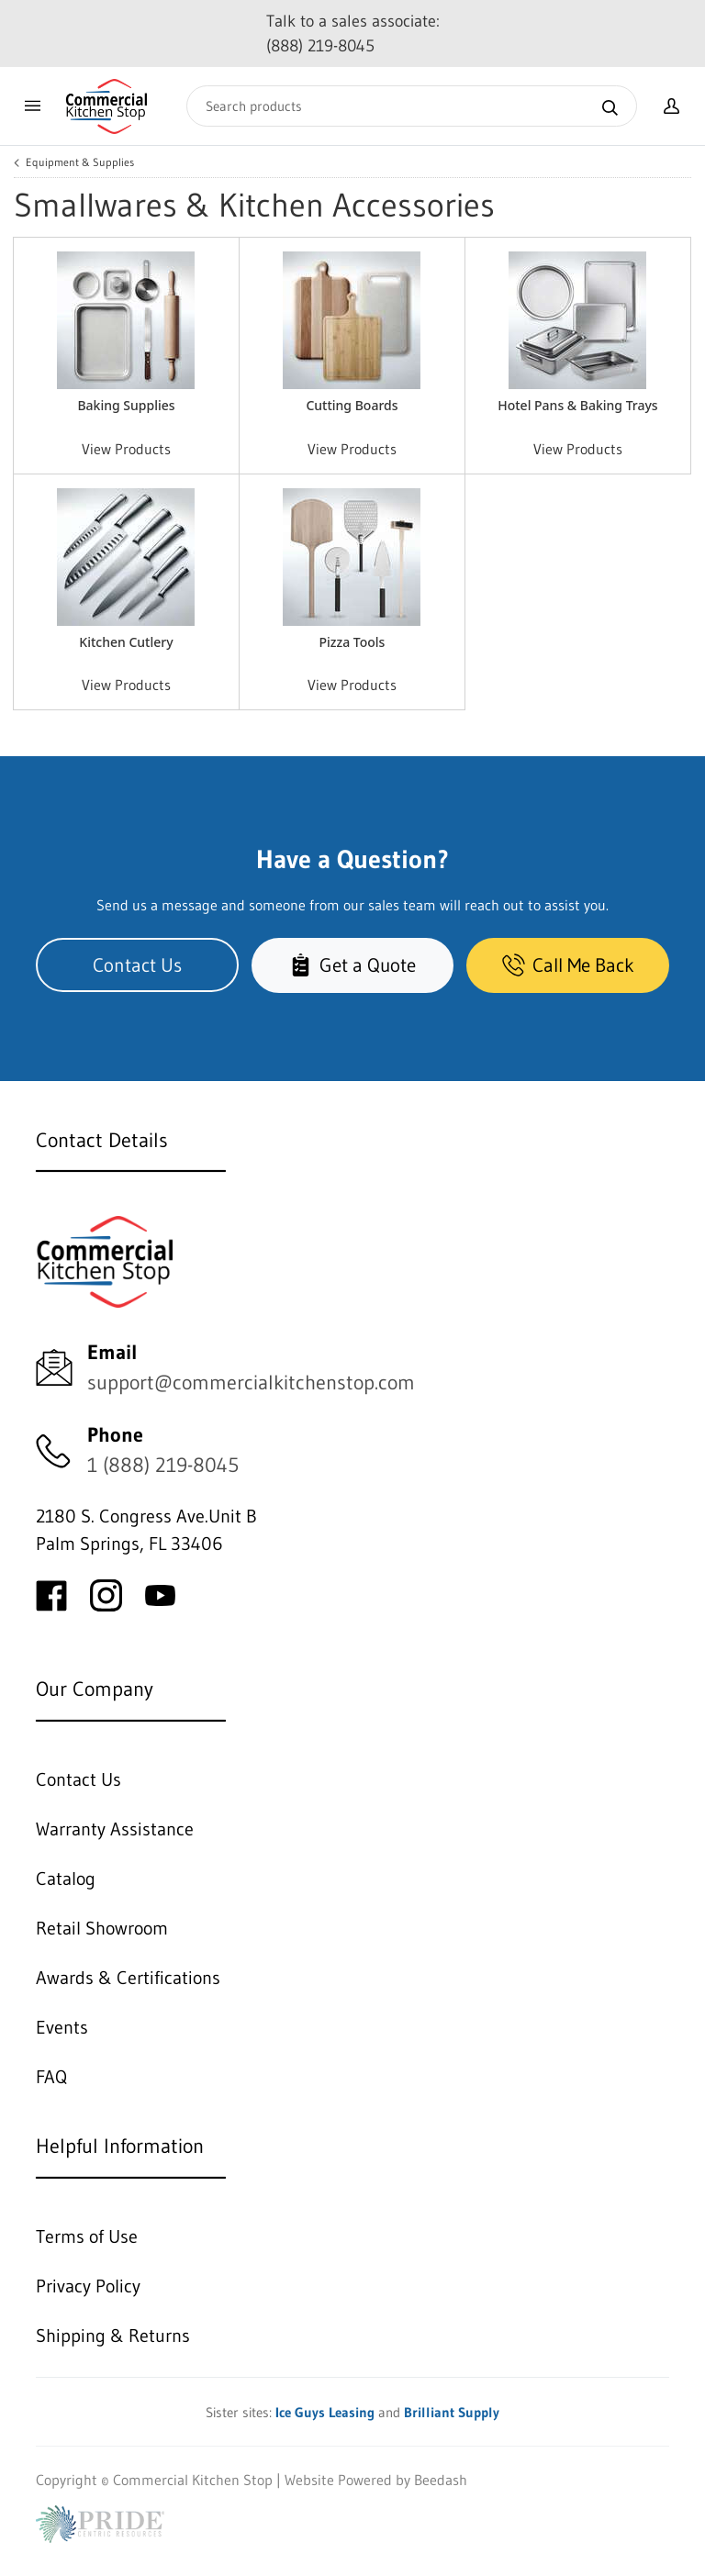  Describe the element at coordinates (352, 965) in the screenshot. I see `Get a Quote` at that location.